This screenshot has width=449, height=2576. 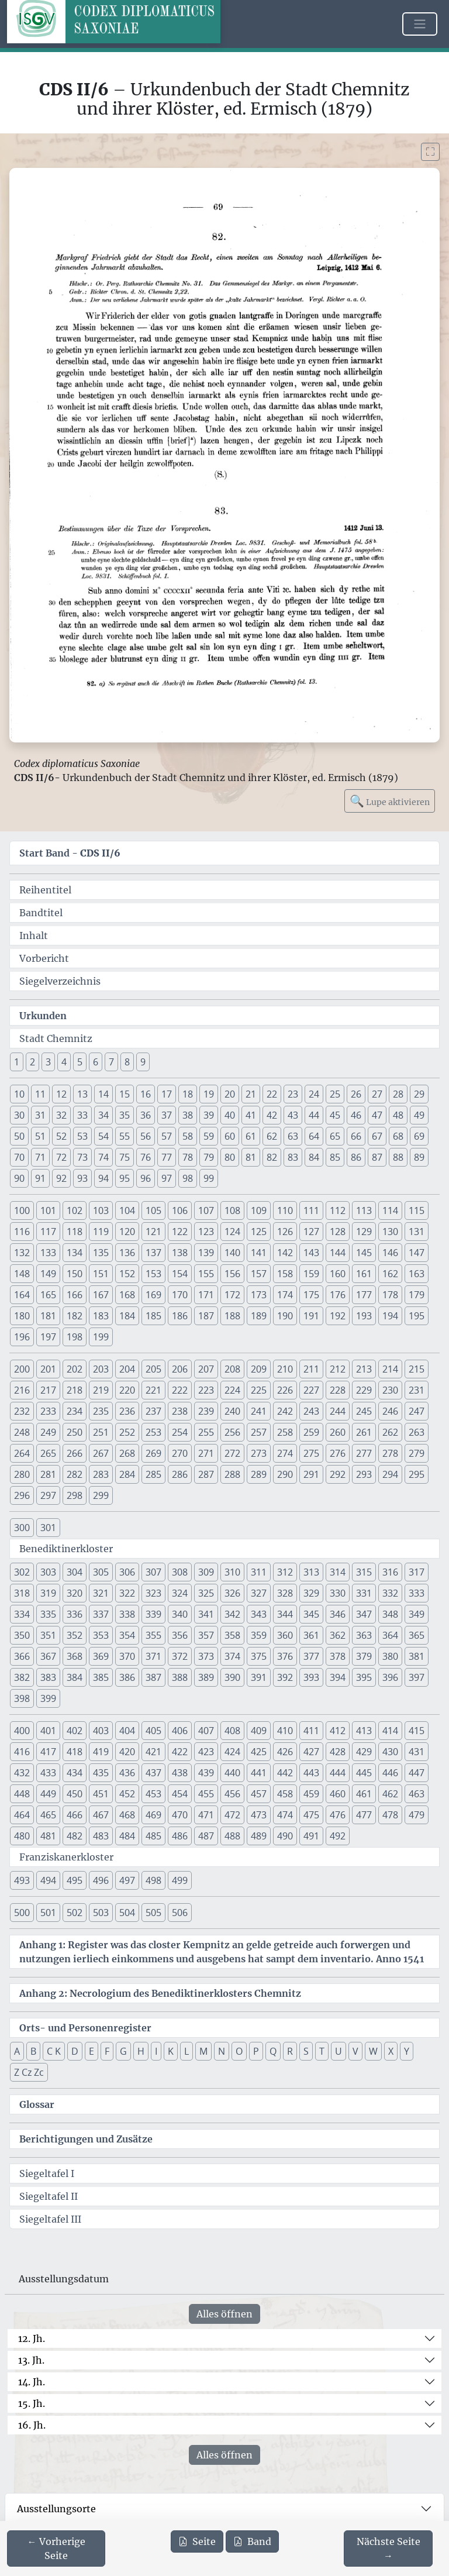 I want to click on [Zur vorherigen Seite 68 navigieren], so click(x=56, y=2548).